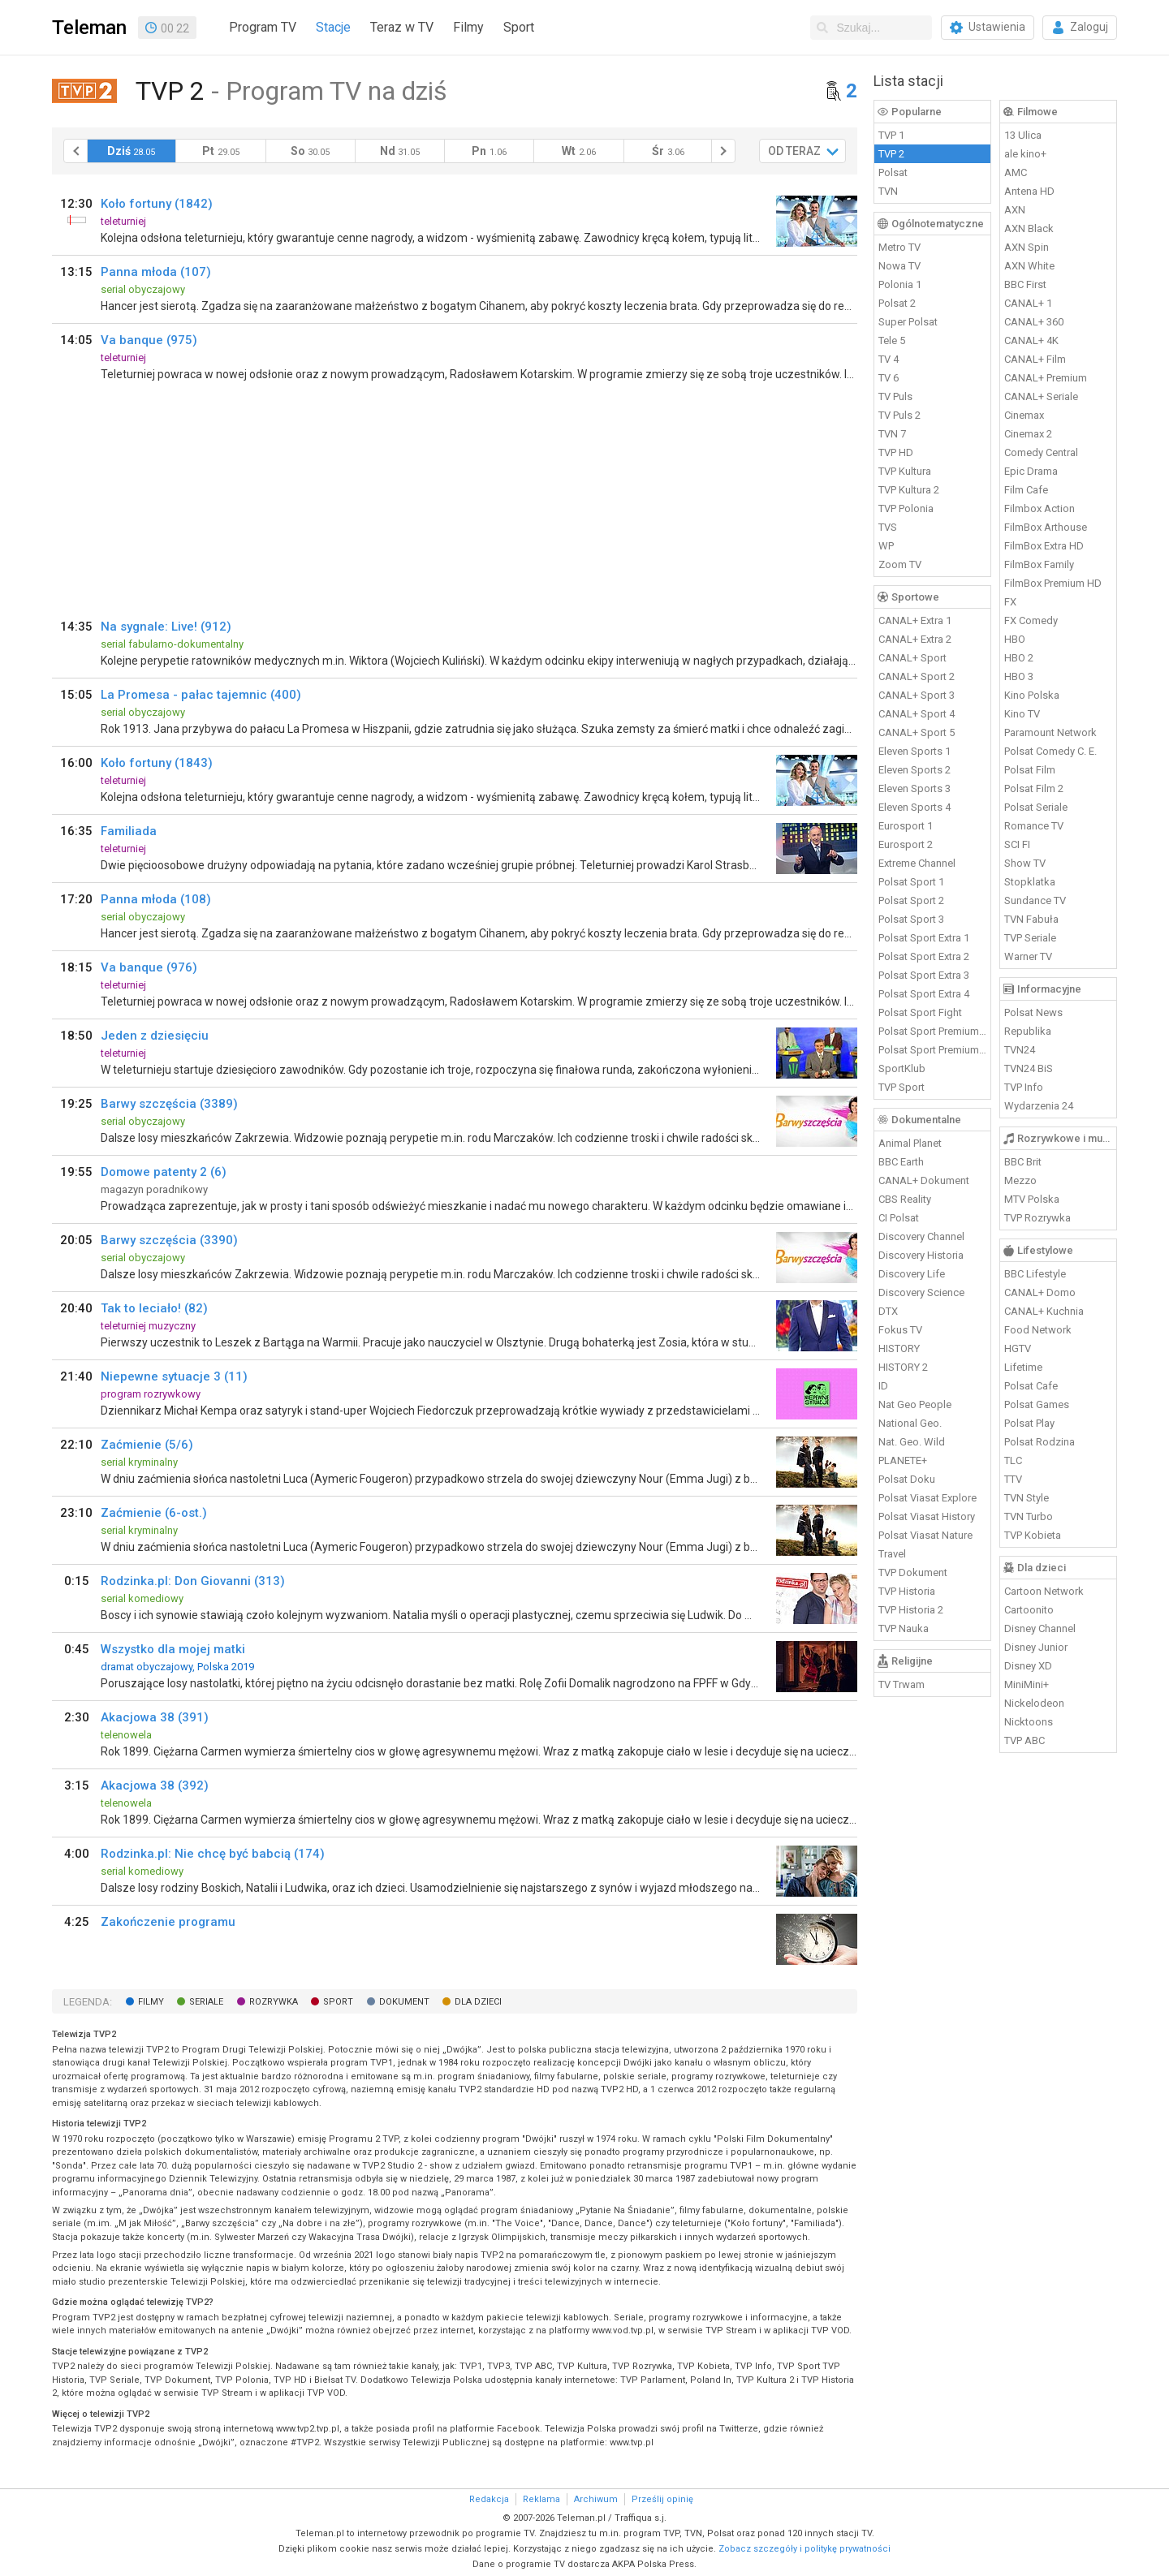  Describe the element at coordinates (1029, 770) in the screenshot. I see `Polsat Film` at that location.